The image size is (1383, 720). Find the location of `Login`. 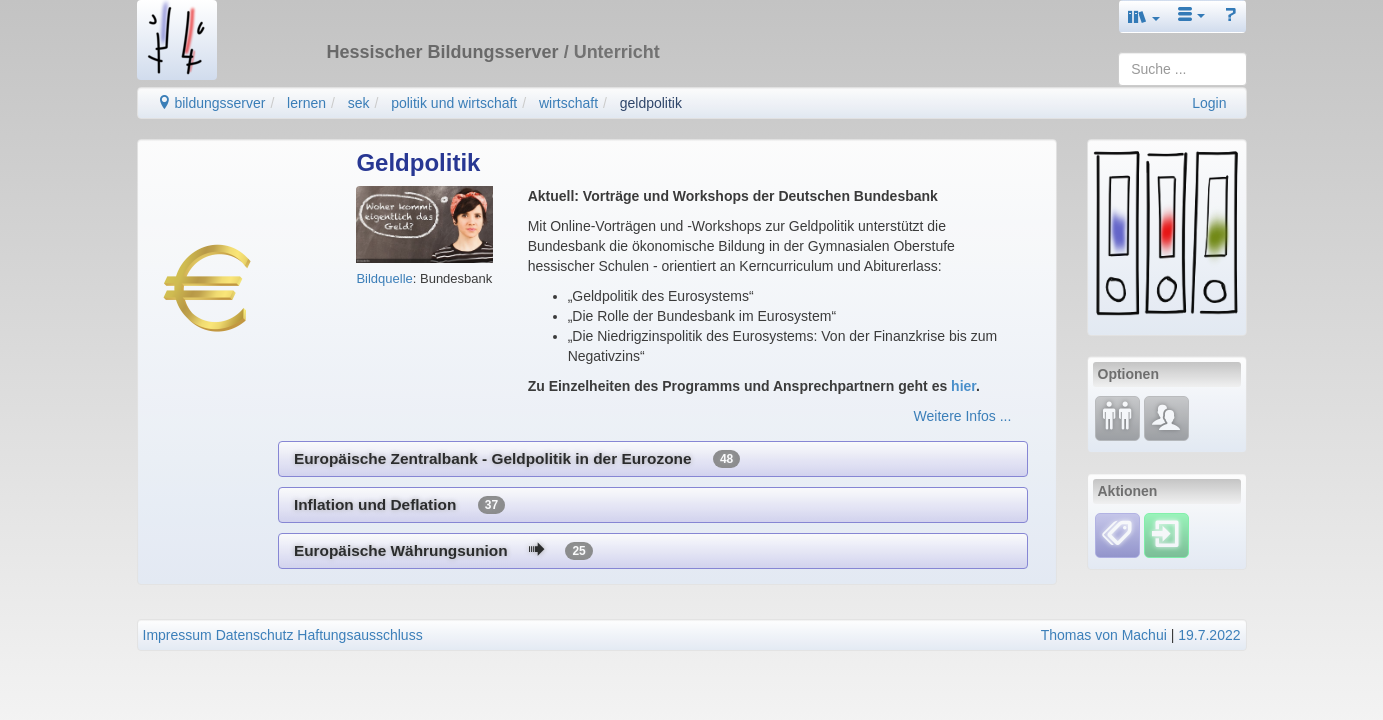

Login is located at coordinates (1209, 103).